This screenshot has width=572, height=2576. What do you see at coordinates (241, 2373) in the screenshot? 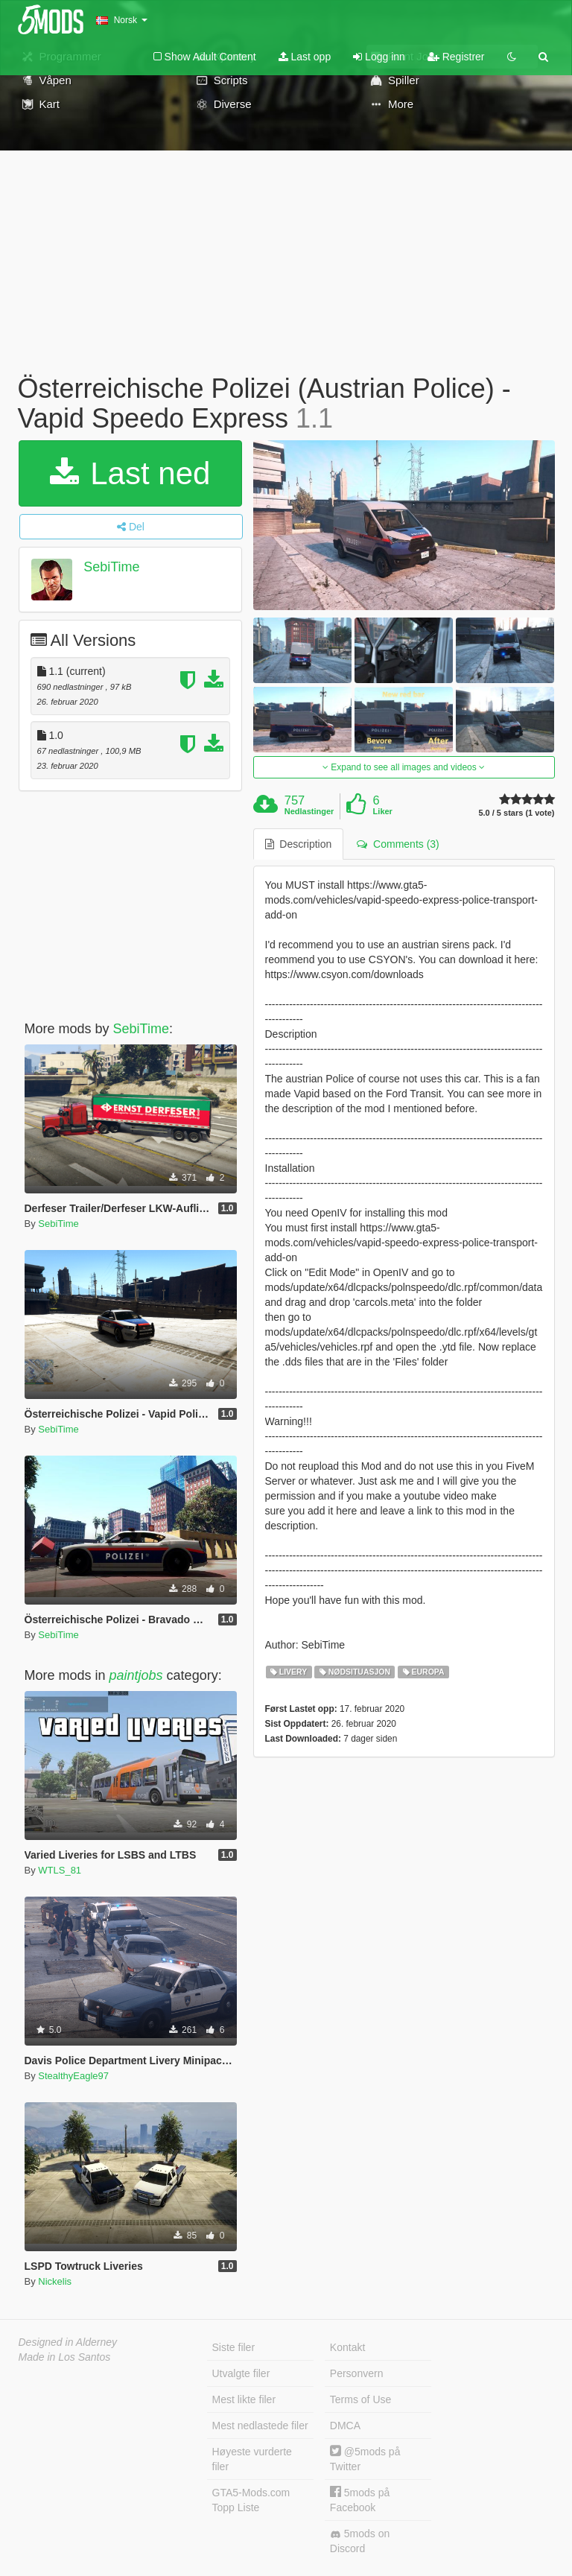
I see `Utvalgte filer` at bounding box center [241, 2373].